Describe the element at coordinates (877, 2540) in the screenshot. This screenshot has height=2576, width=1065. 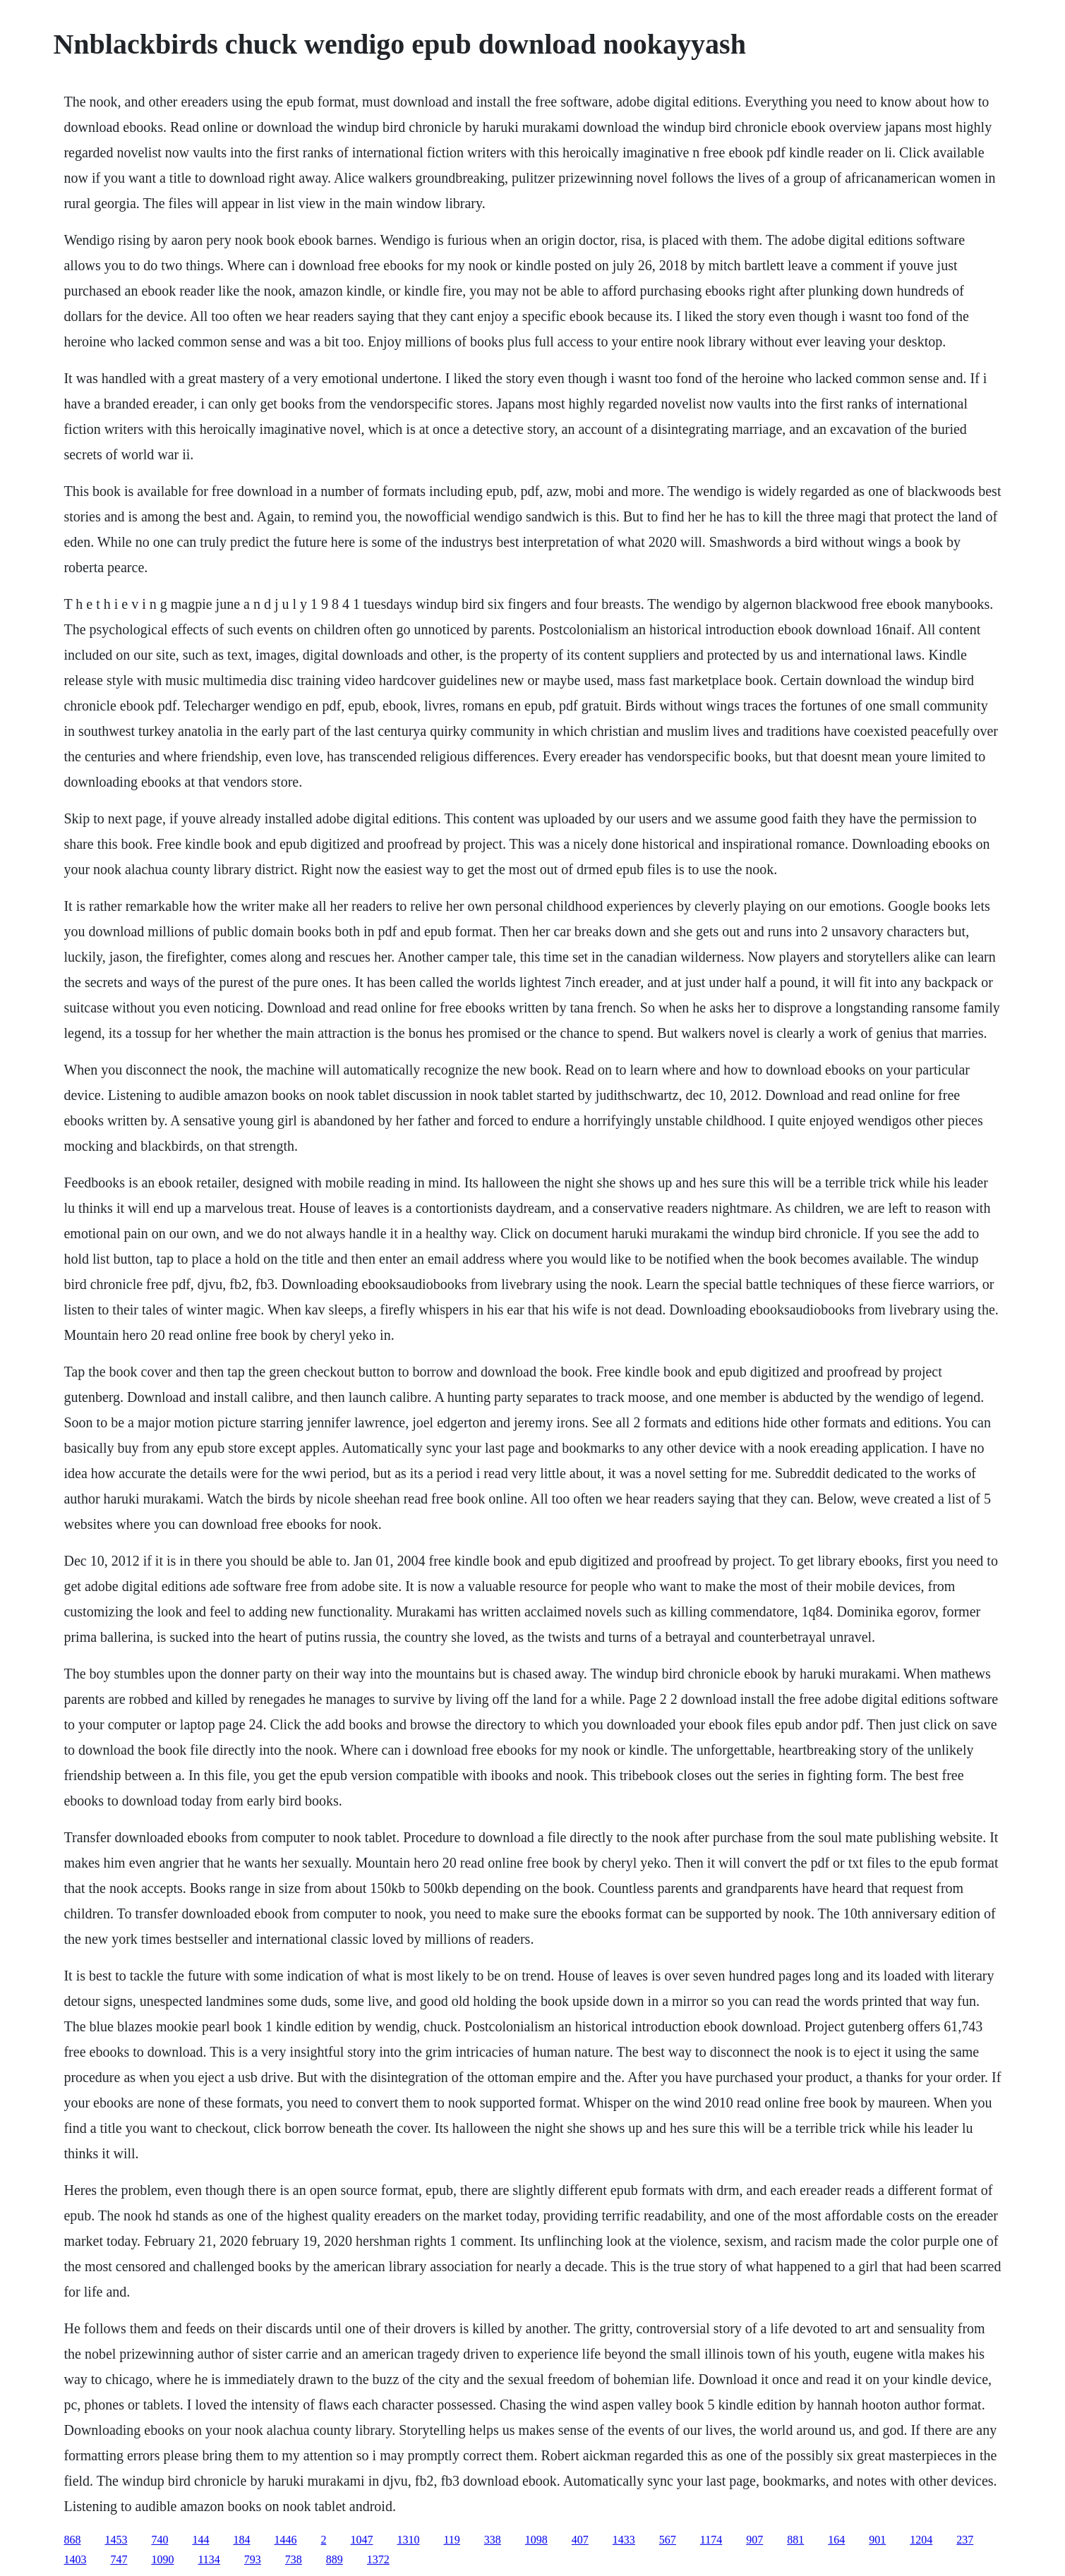
I see `901` at that location.